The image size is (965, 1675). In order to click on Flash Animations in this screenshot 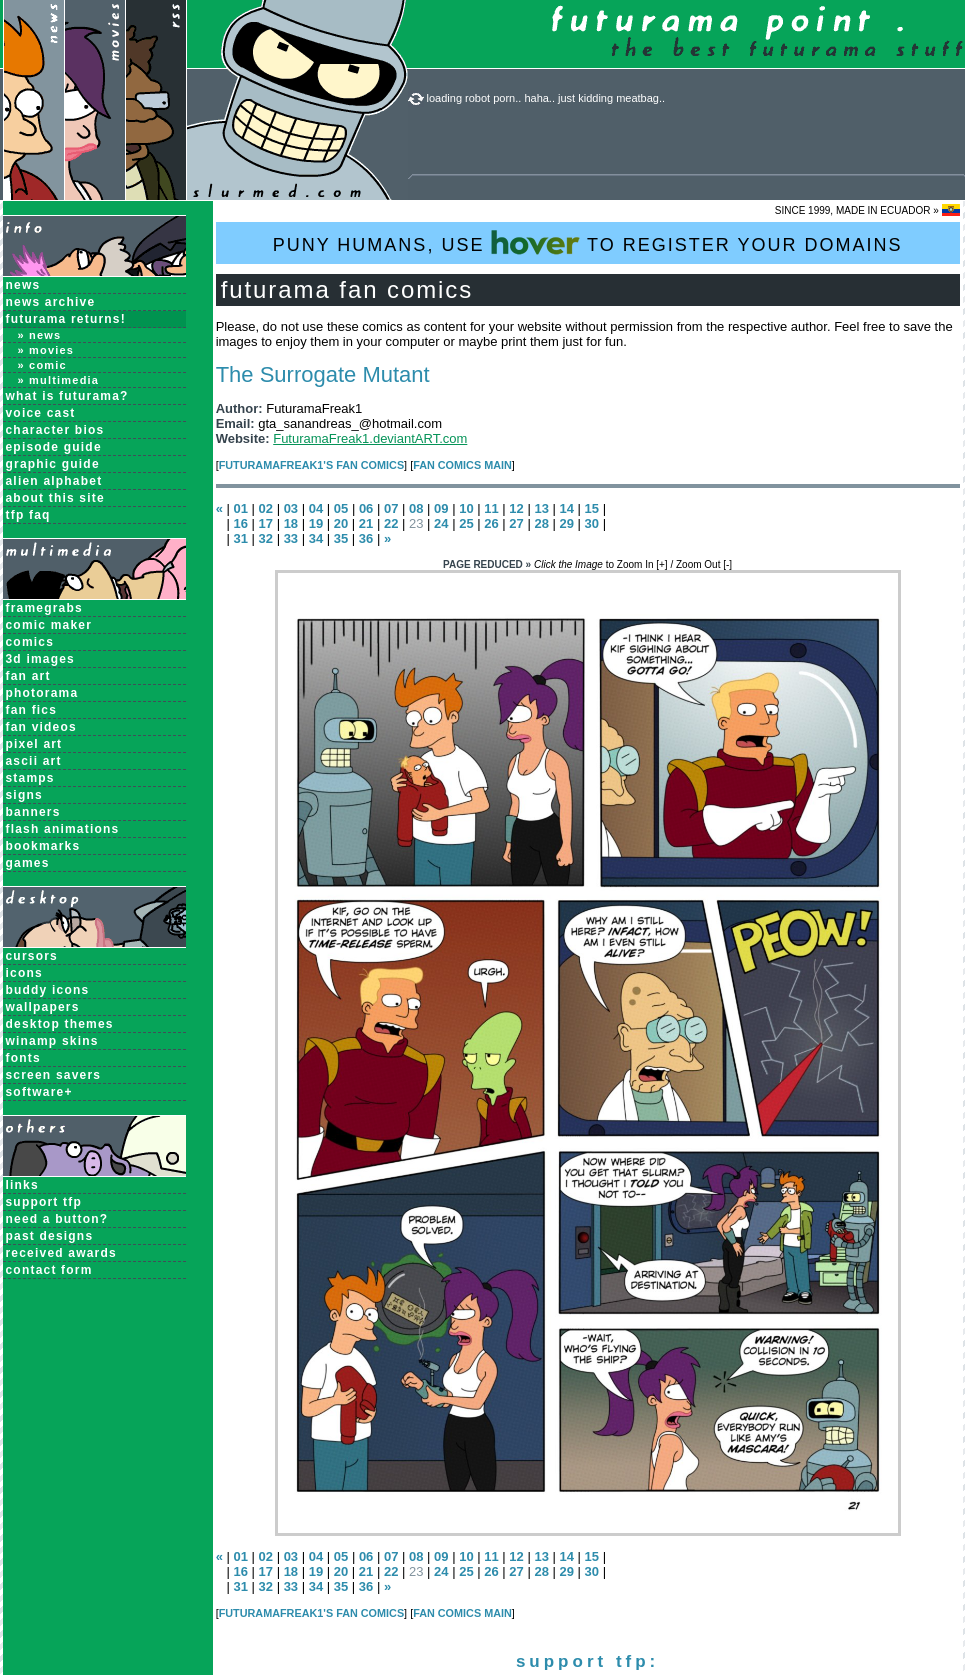, I will do `click(63, 829)`.